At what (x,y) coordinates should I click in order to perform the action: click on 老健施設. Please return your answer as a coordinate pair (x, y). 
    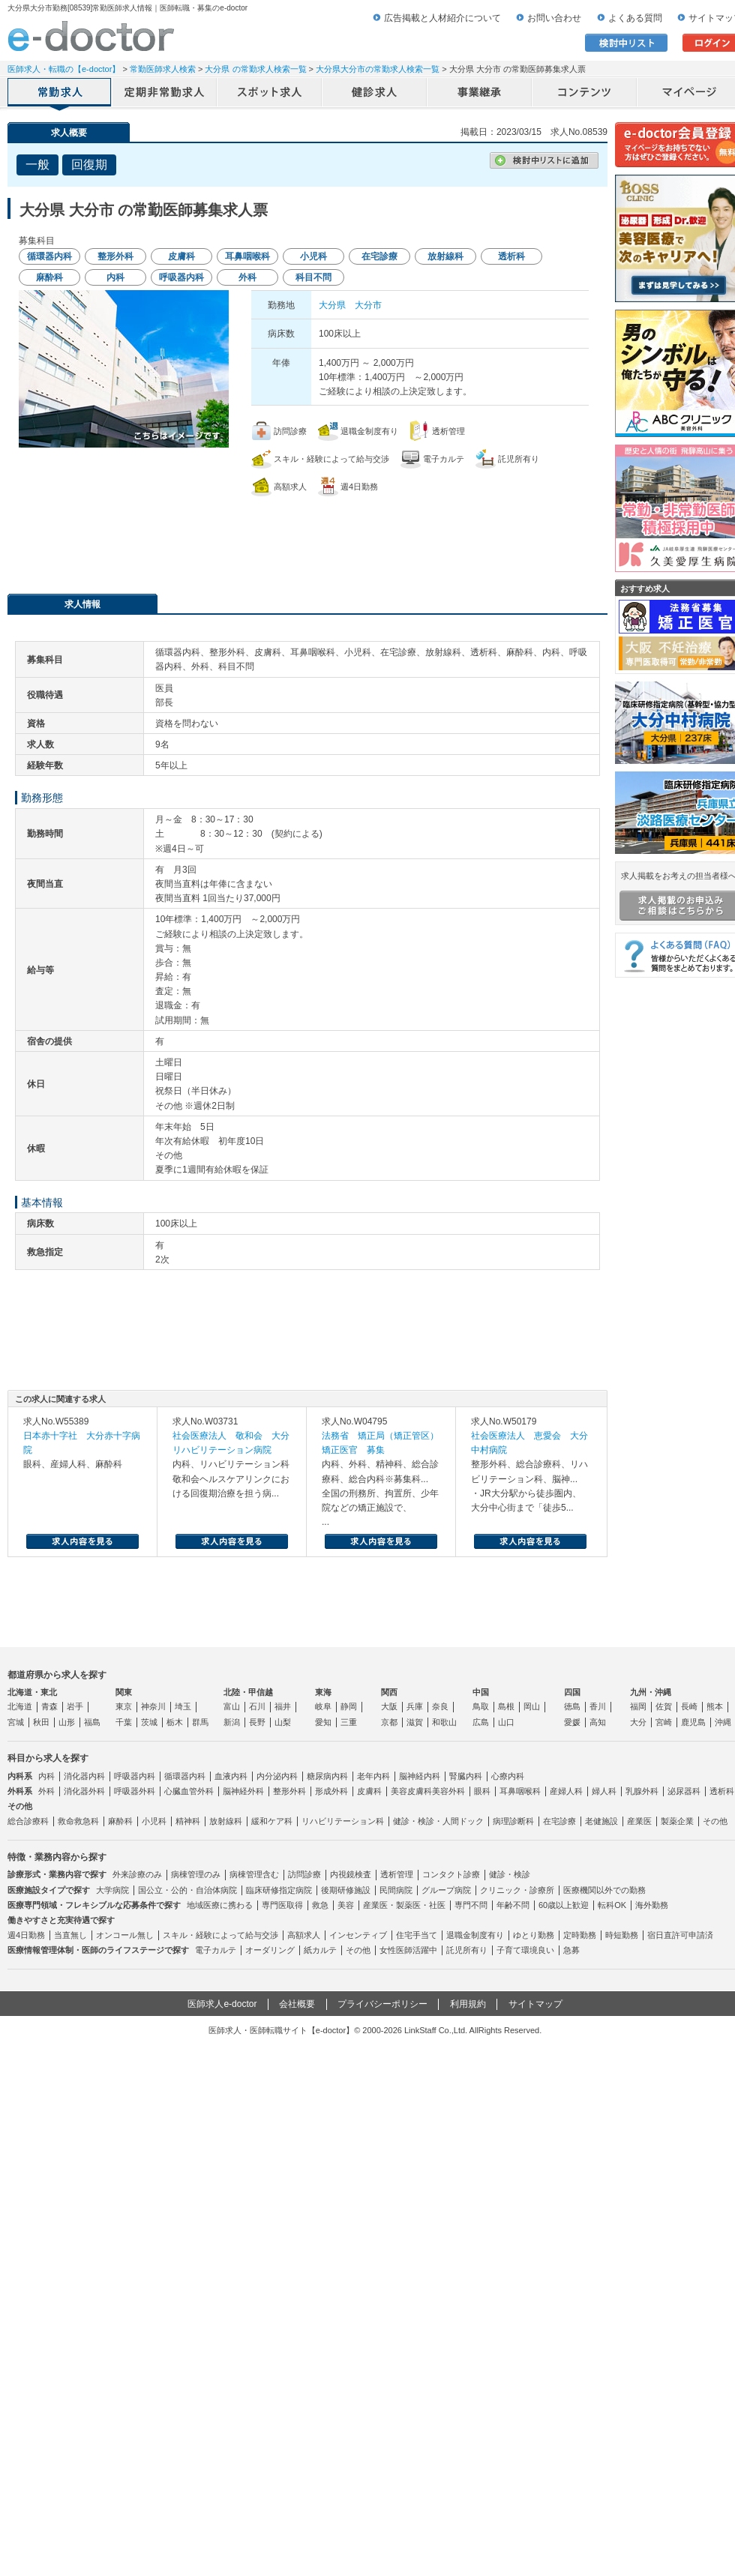
    Looking at the image, I should click on (601, 1821).